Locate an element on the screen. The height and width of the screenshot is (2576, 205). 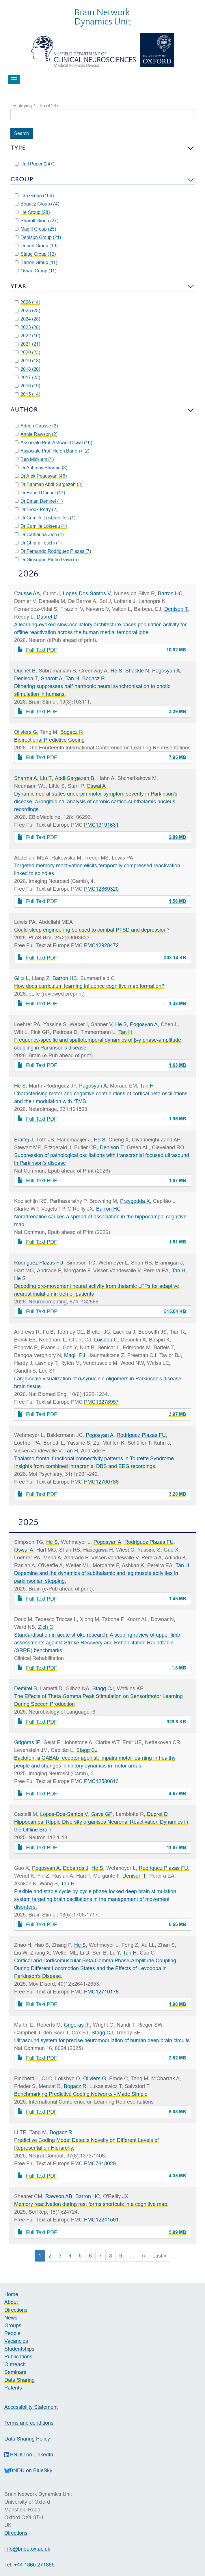
2022 (16) is located at coordinates (27, 335).